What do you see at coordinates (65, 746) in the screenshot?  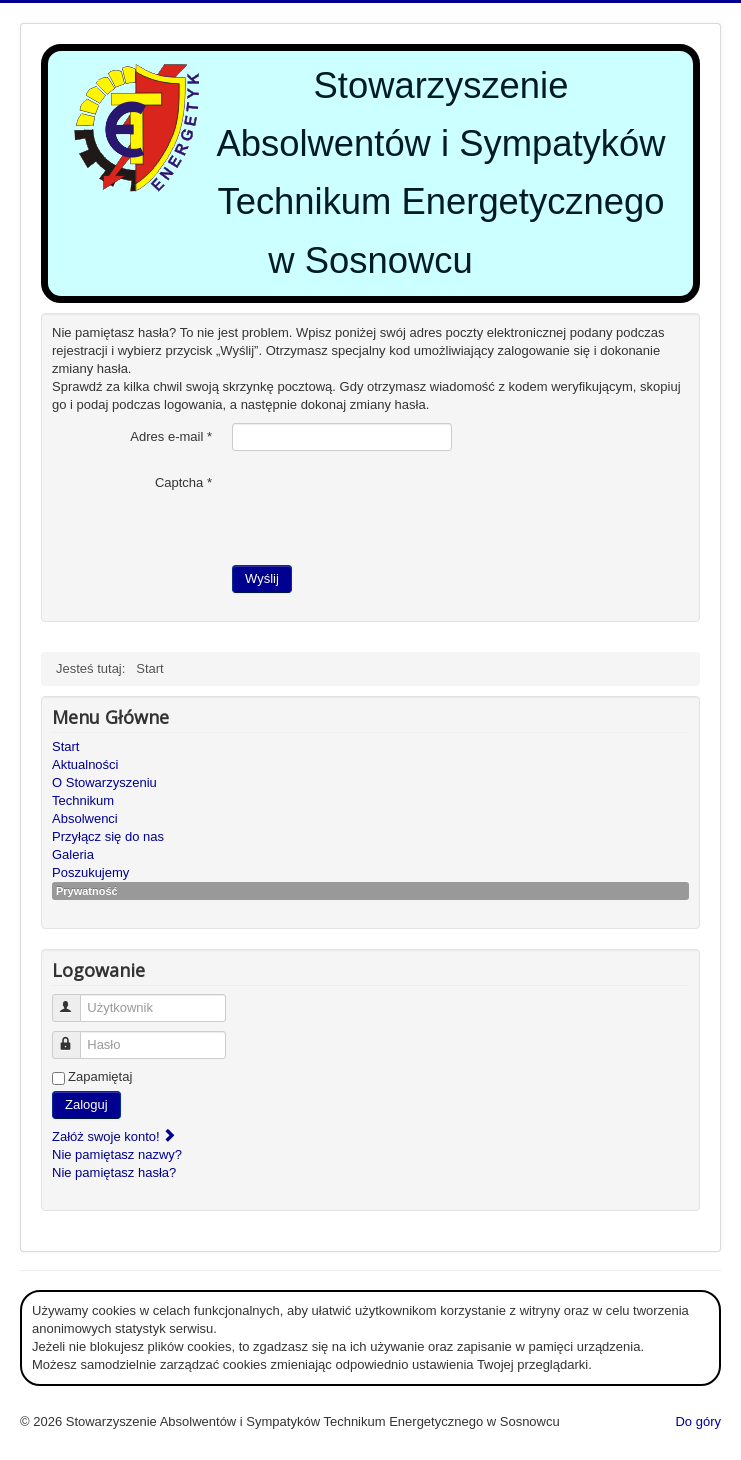 I see `Start` at bounding box center [65, 746].